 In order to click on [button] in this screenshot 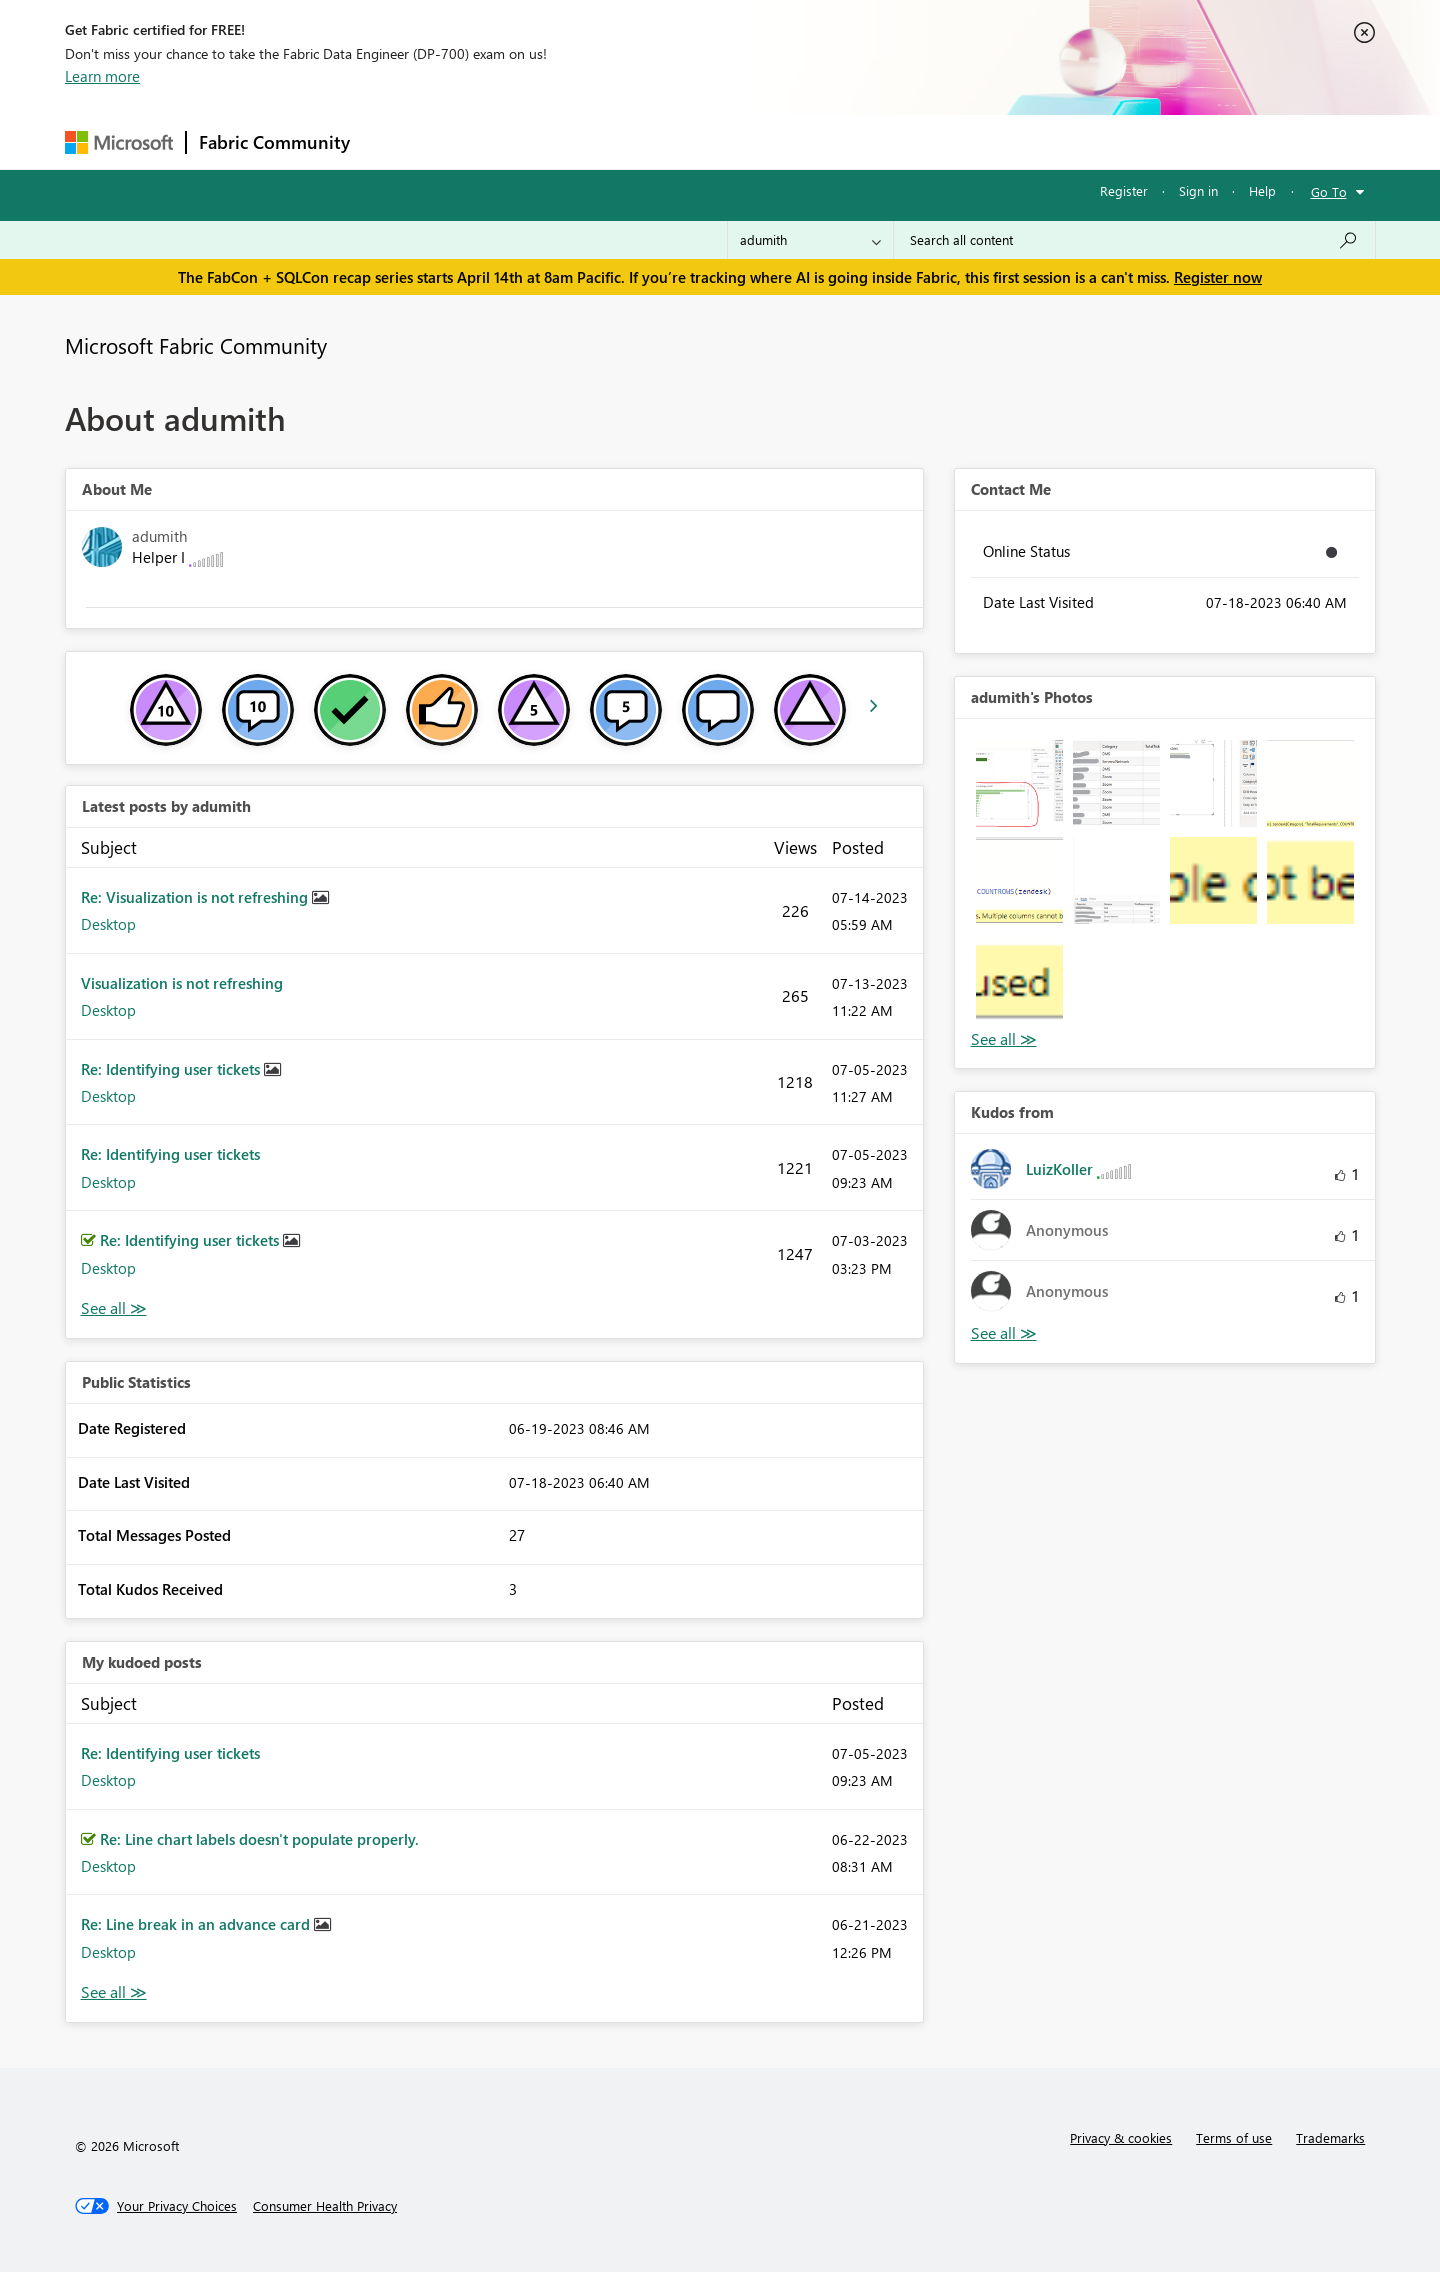, I will do `click(1019, 783)`.